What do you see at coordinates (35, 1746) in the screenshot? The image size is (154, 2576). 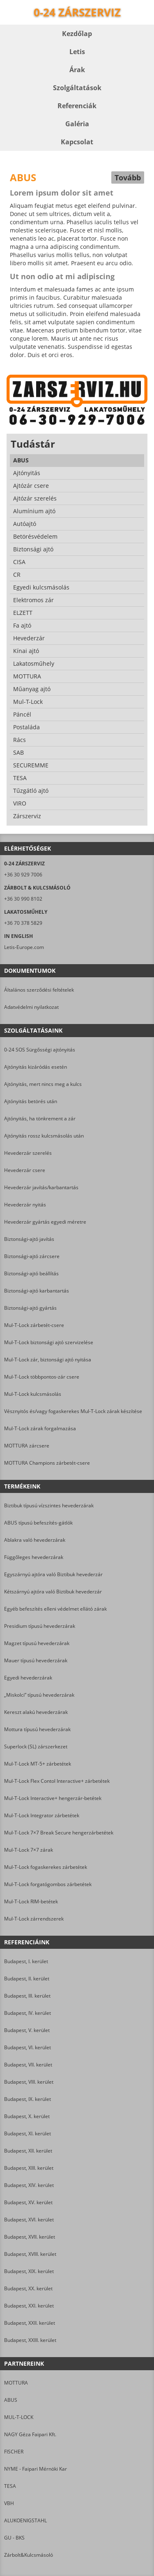 I see `Superlock (SL) zárszerkezet` at bounding box center [35, 1746].